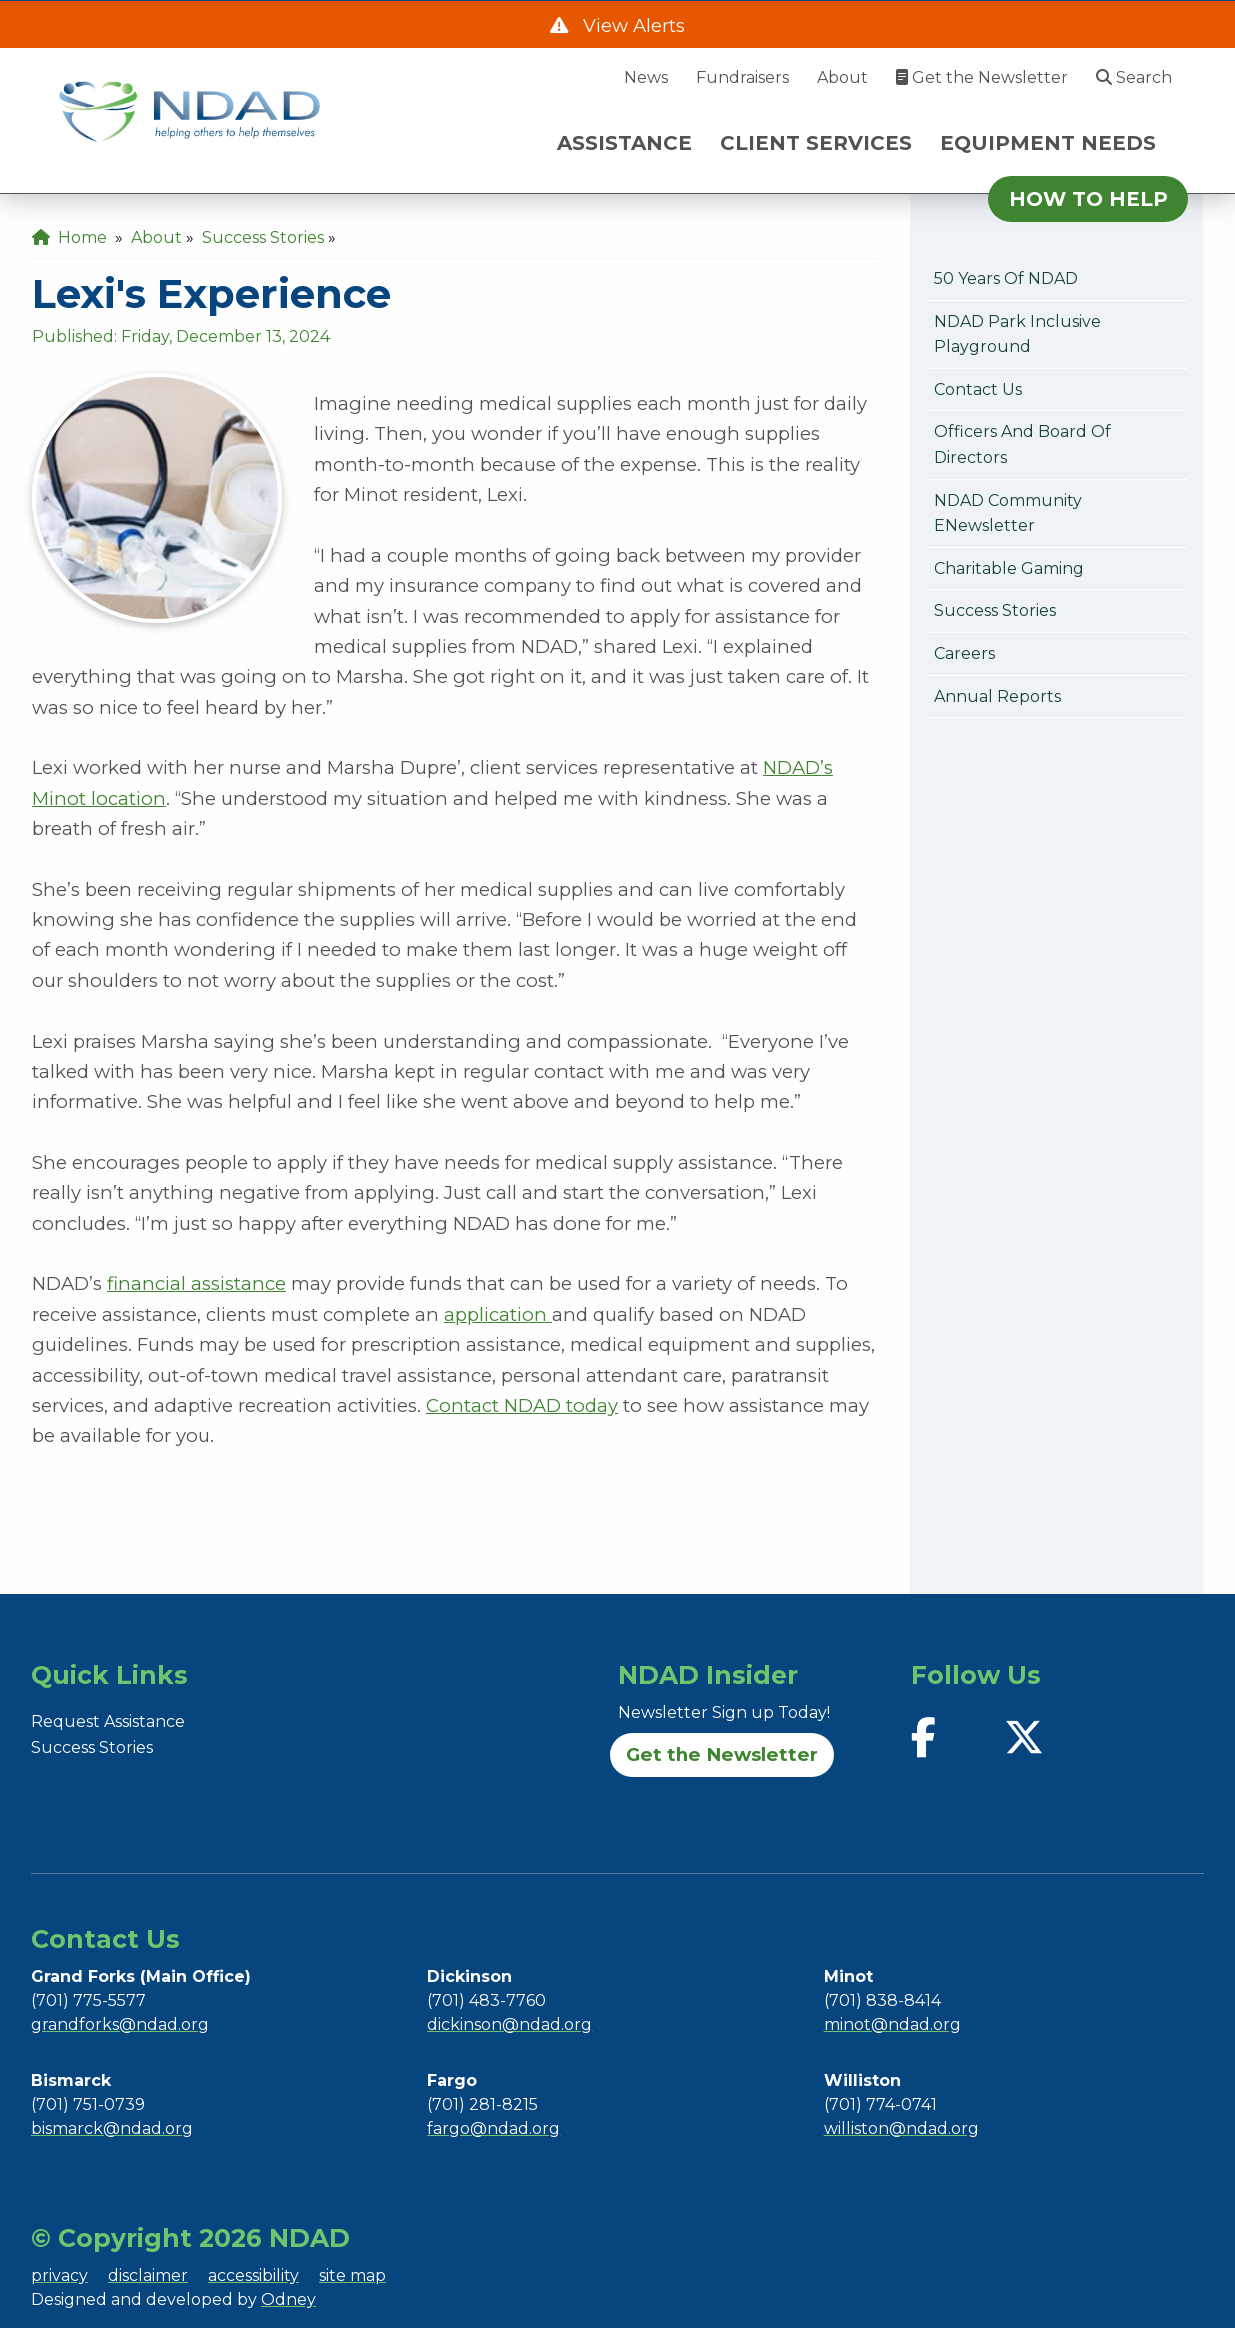 The image size is (1235, 2328). I want to click on 50 Years of NDAD, so click(1006, 278).